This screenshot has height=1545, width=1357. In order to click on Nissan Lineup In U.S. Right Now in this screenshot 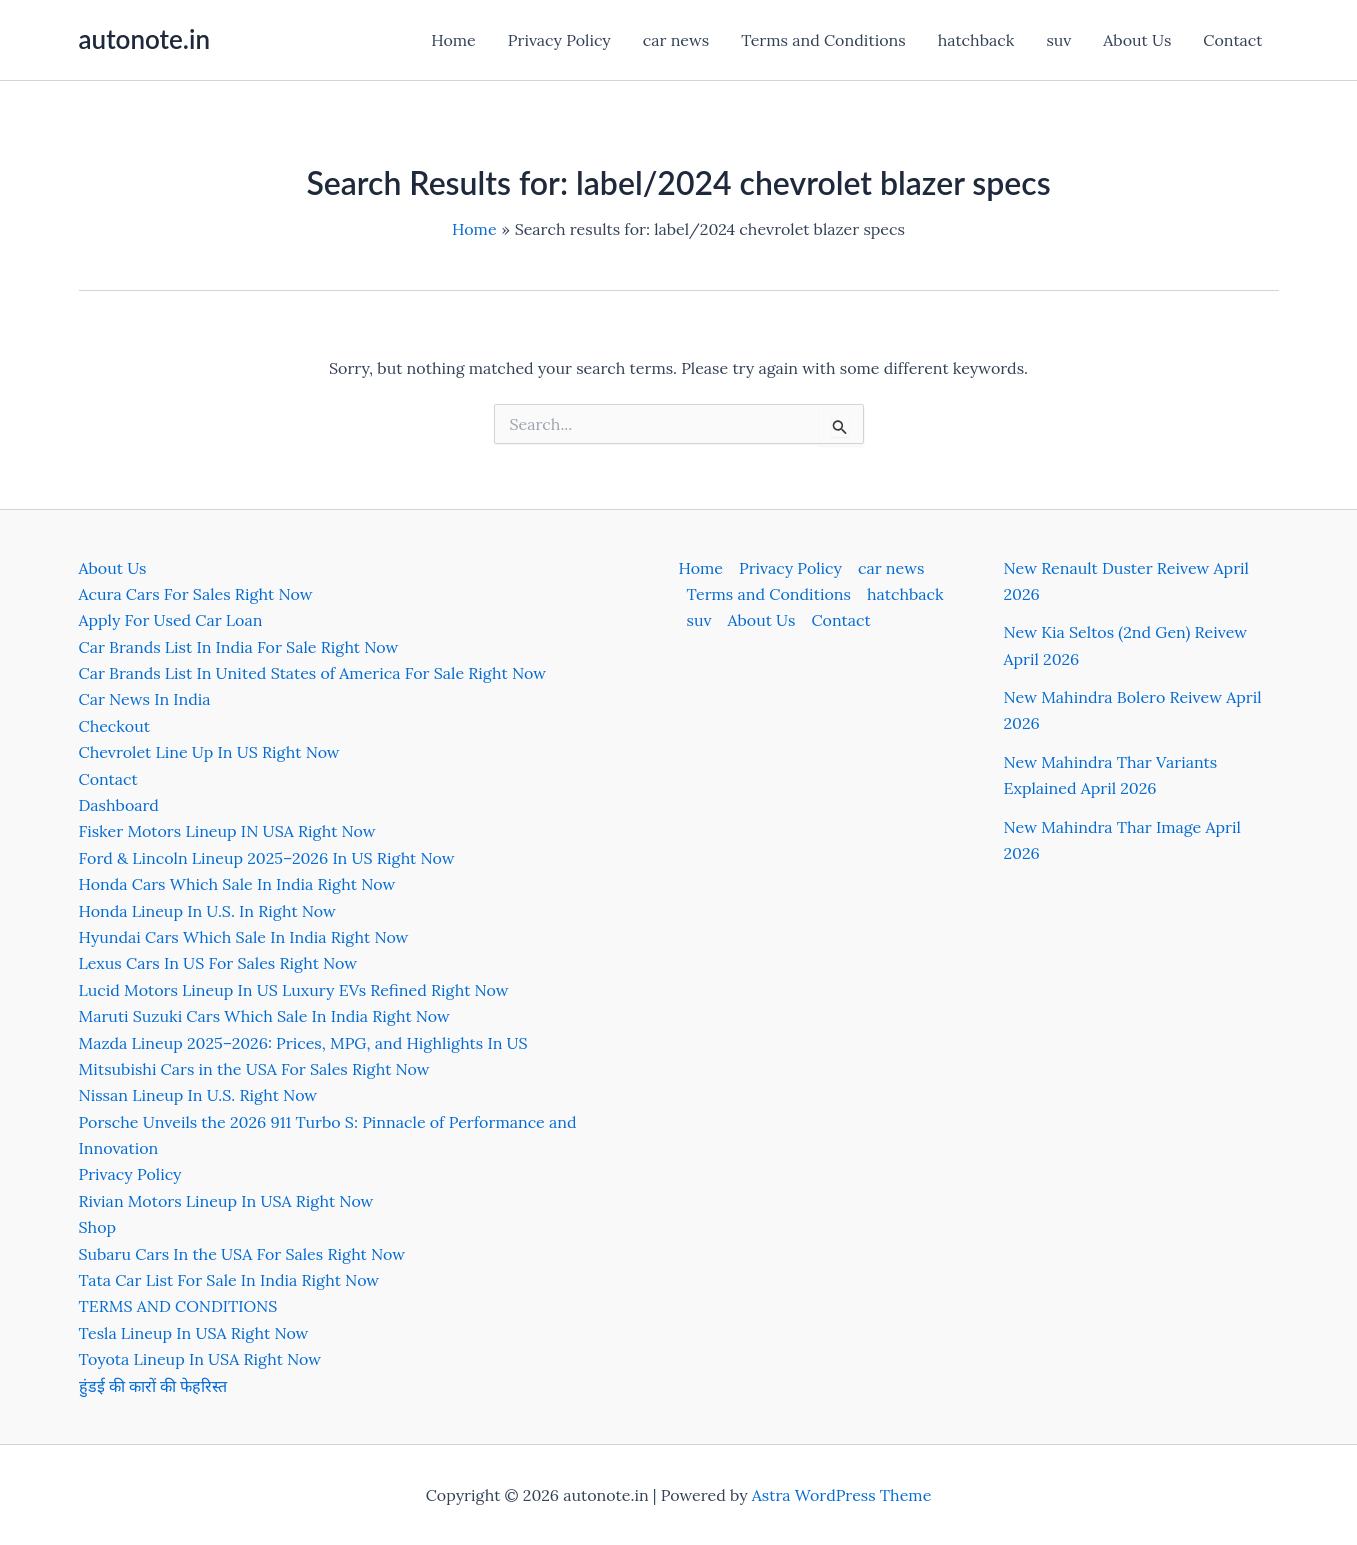, I will do `click(198, 1095)`.